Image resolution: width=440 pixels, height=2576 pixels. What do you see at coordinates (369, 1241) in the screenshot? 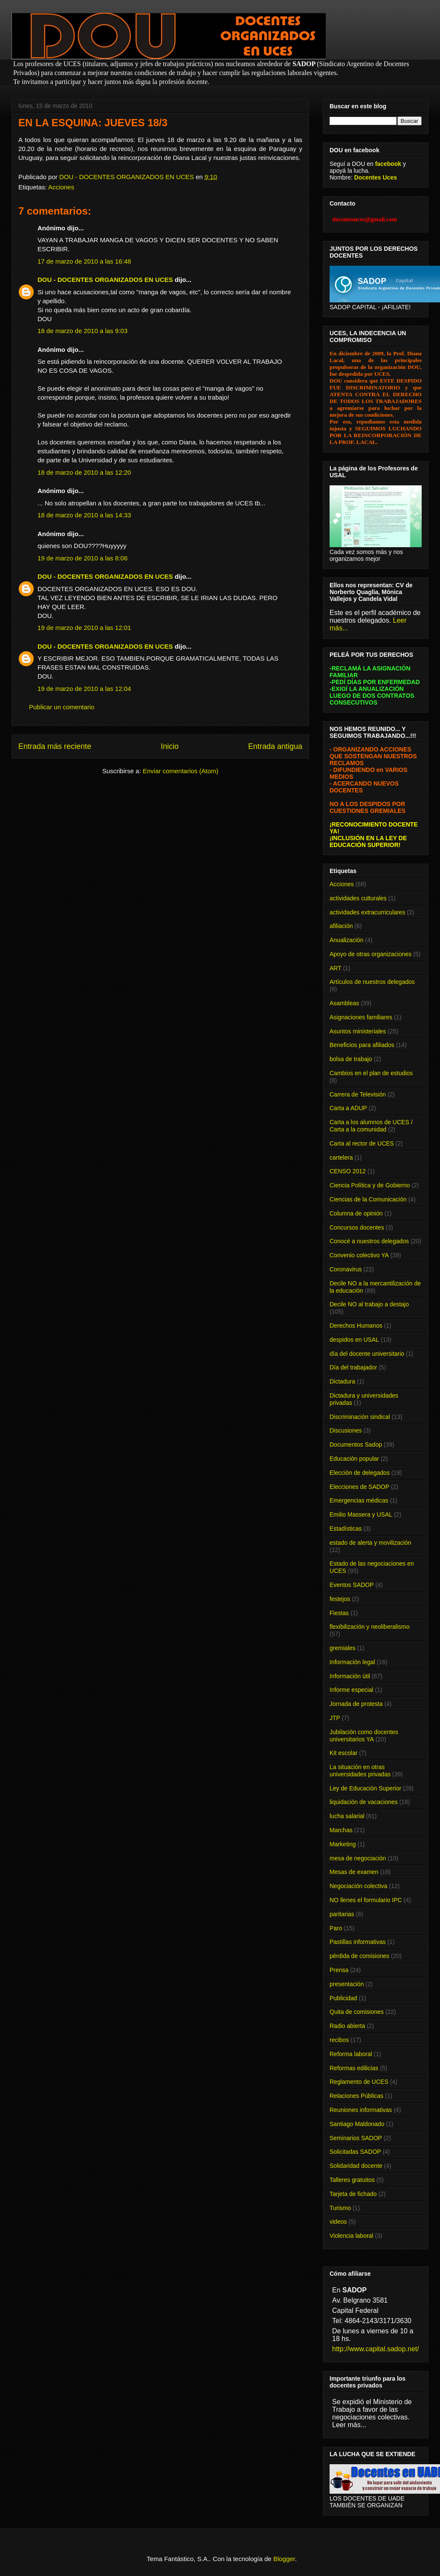
I see `Conocé a nuestros delegados` at bounding box center [369, 1241].